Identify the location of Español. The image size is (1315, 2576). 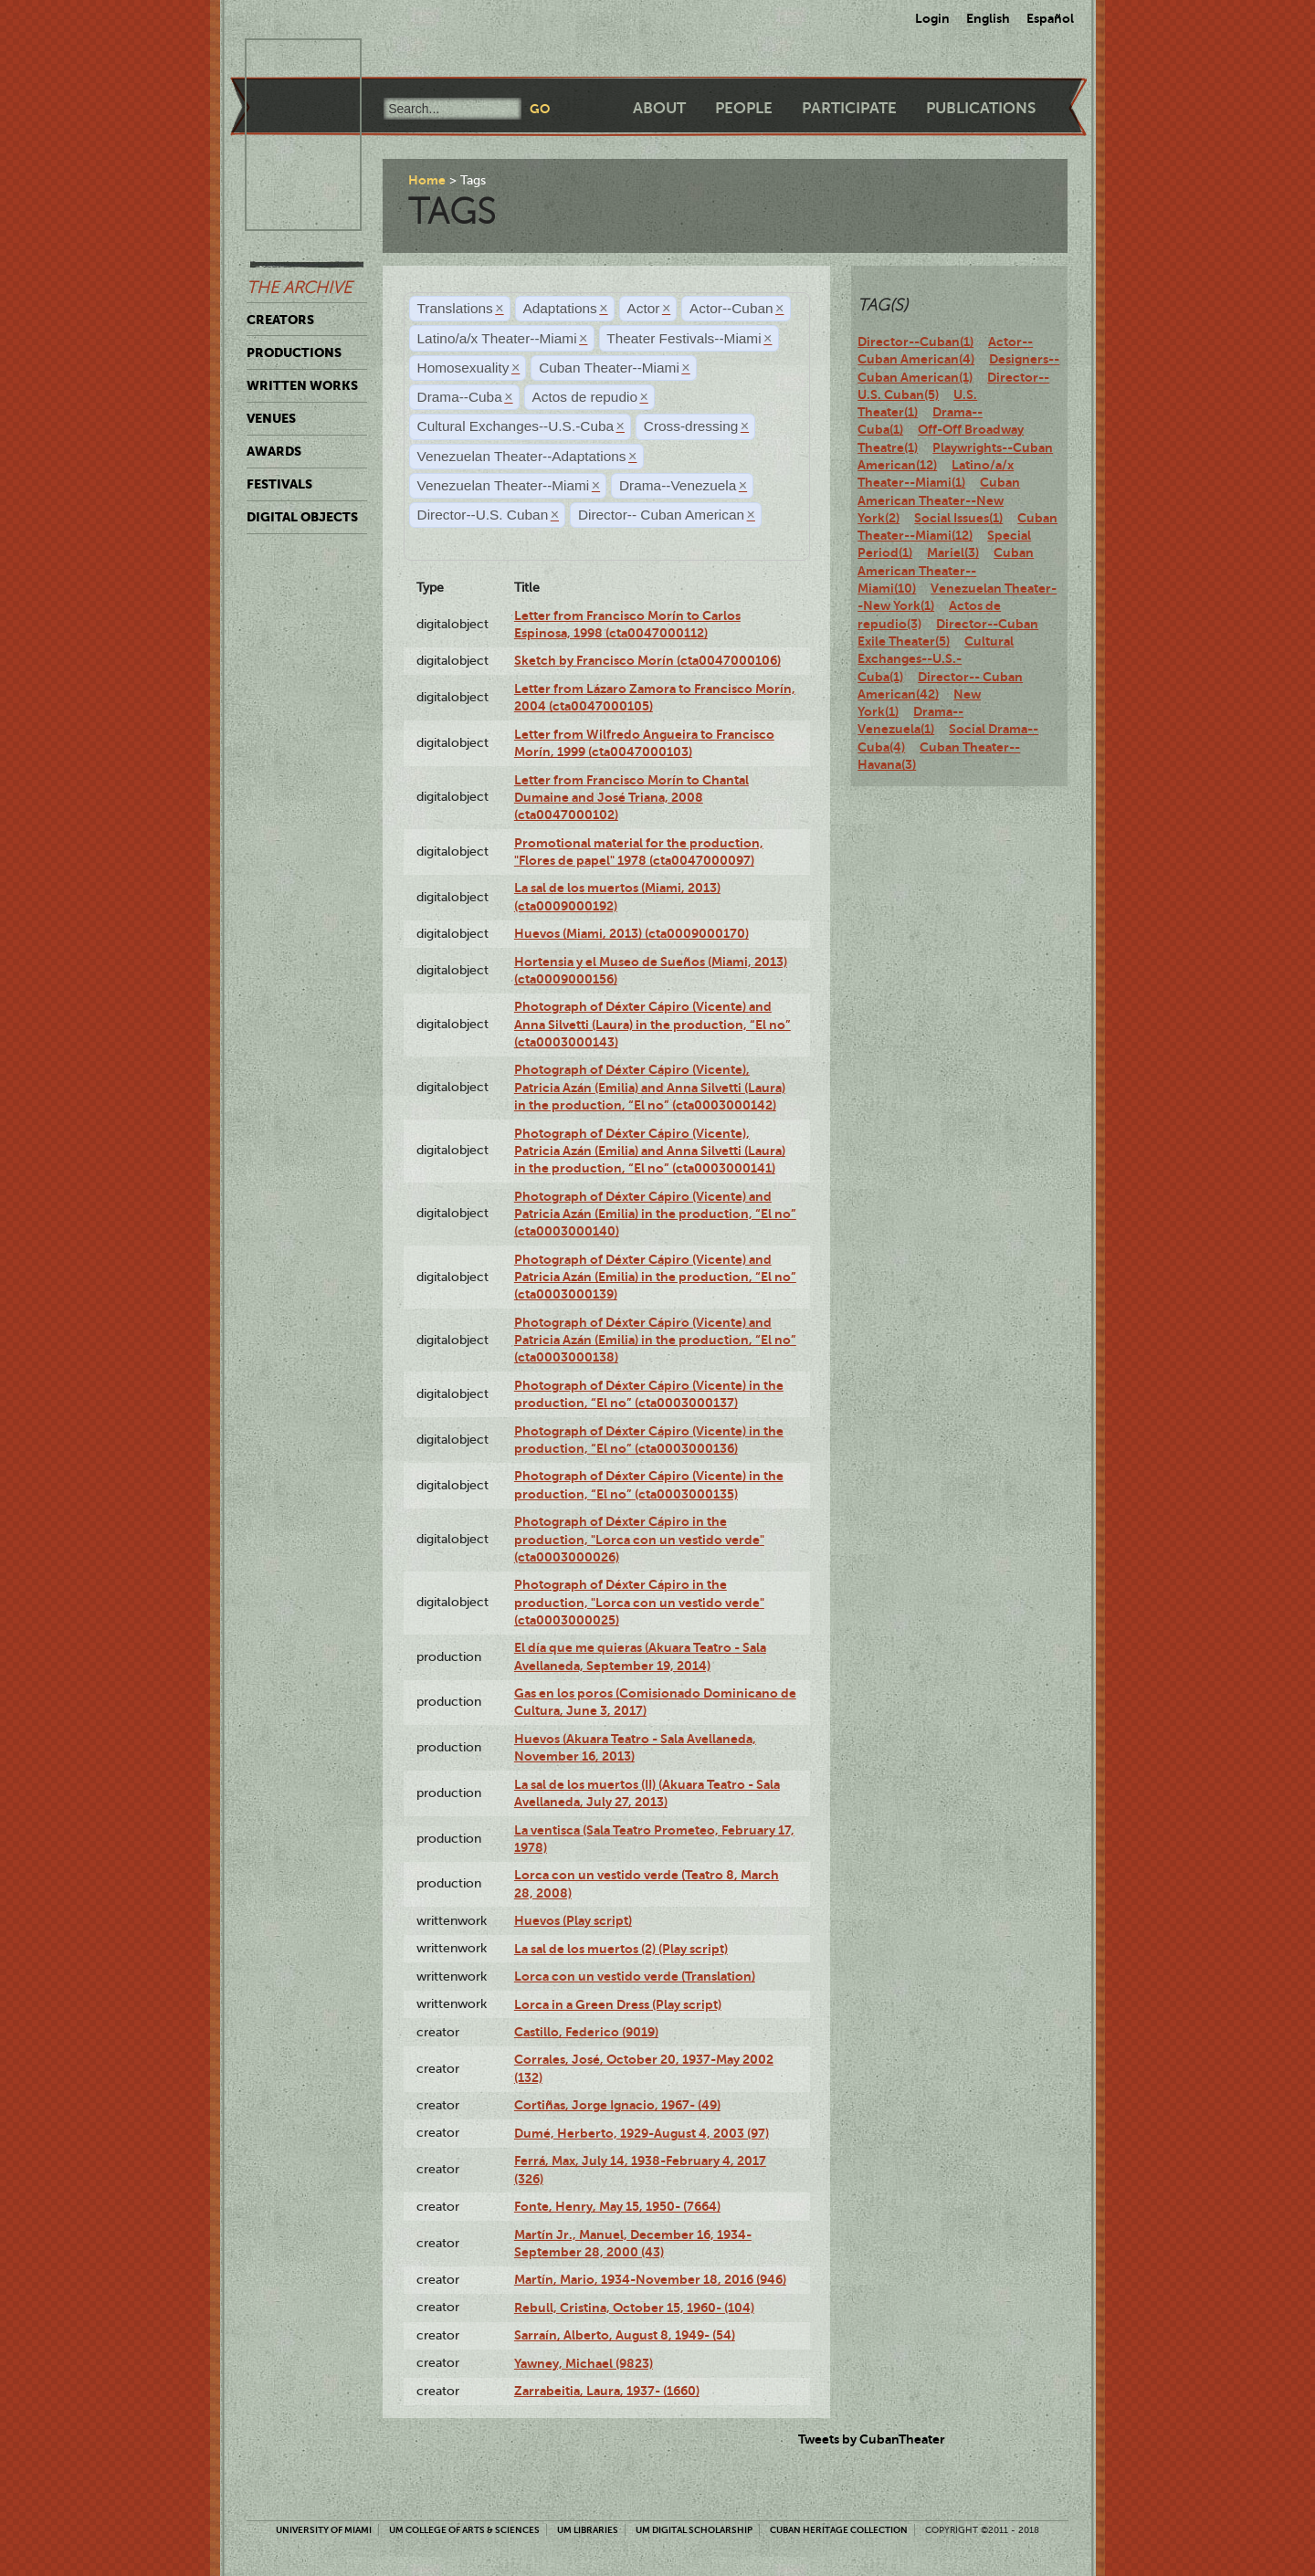
(1050, 18).